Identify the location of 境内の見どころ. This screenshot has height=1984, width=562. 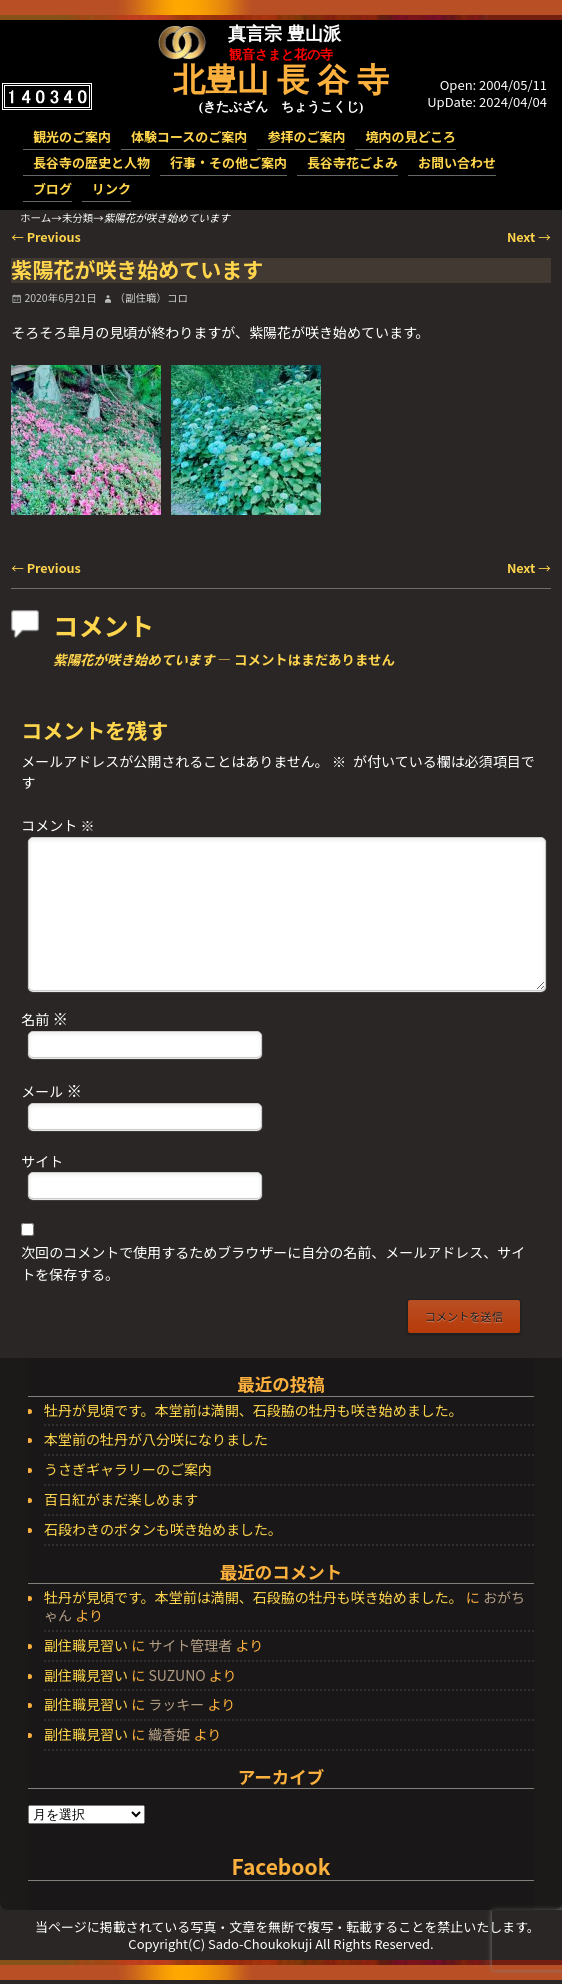
(410, 136).